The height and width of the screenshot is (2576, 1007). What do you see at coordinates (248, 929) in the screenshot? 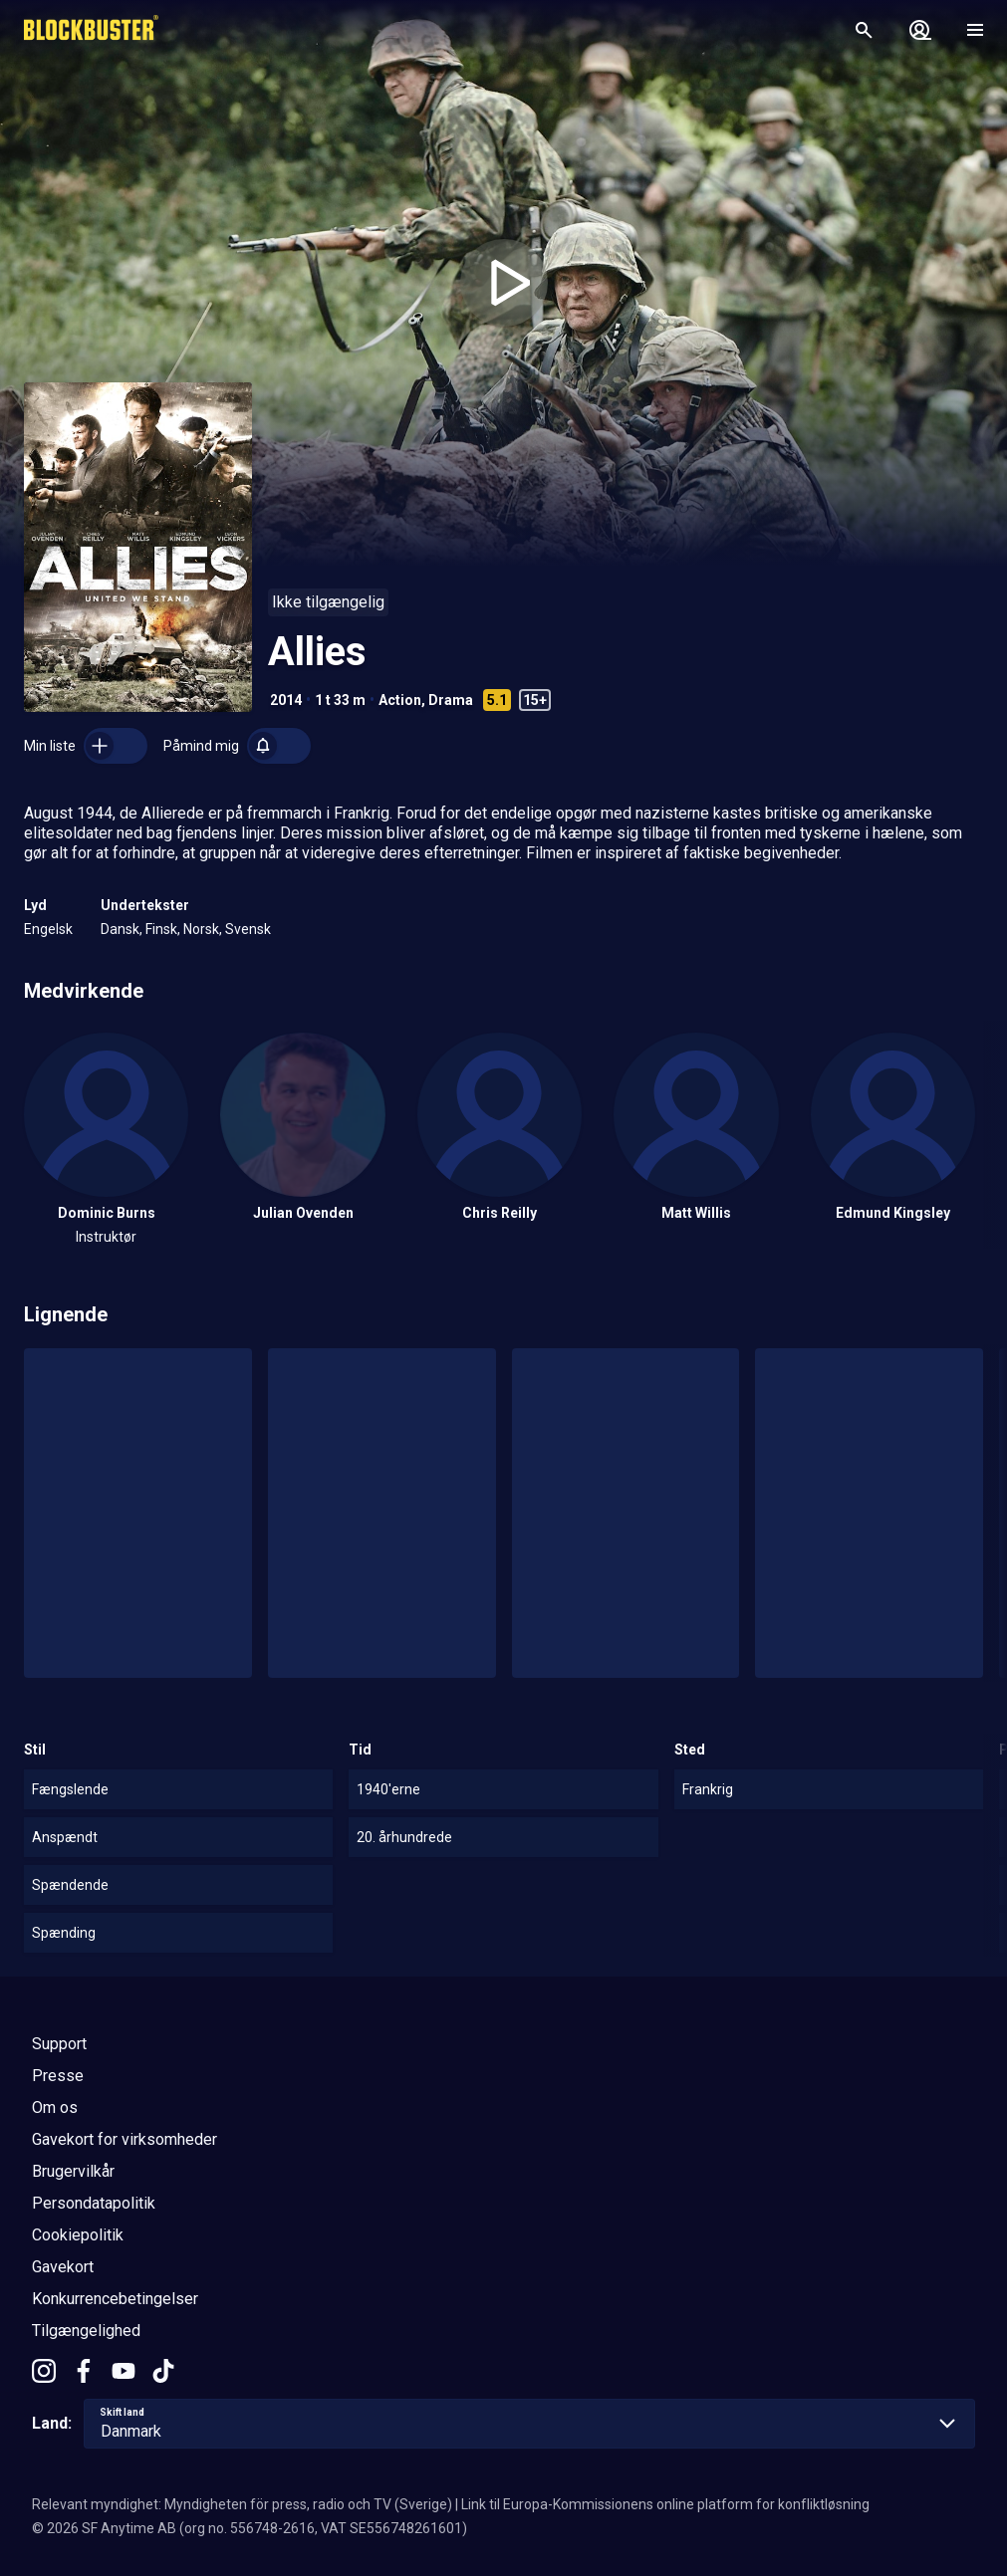
I see `Svensk` at bounding box center [248, 929].